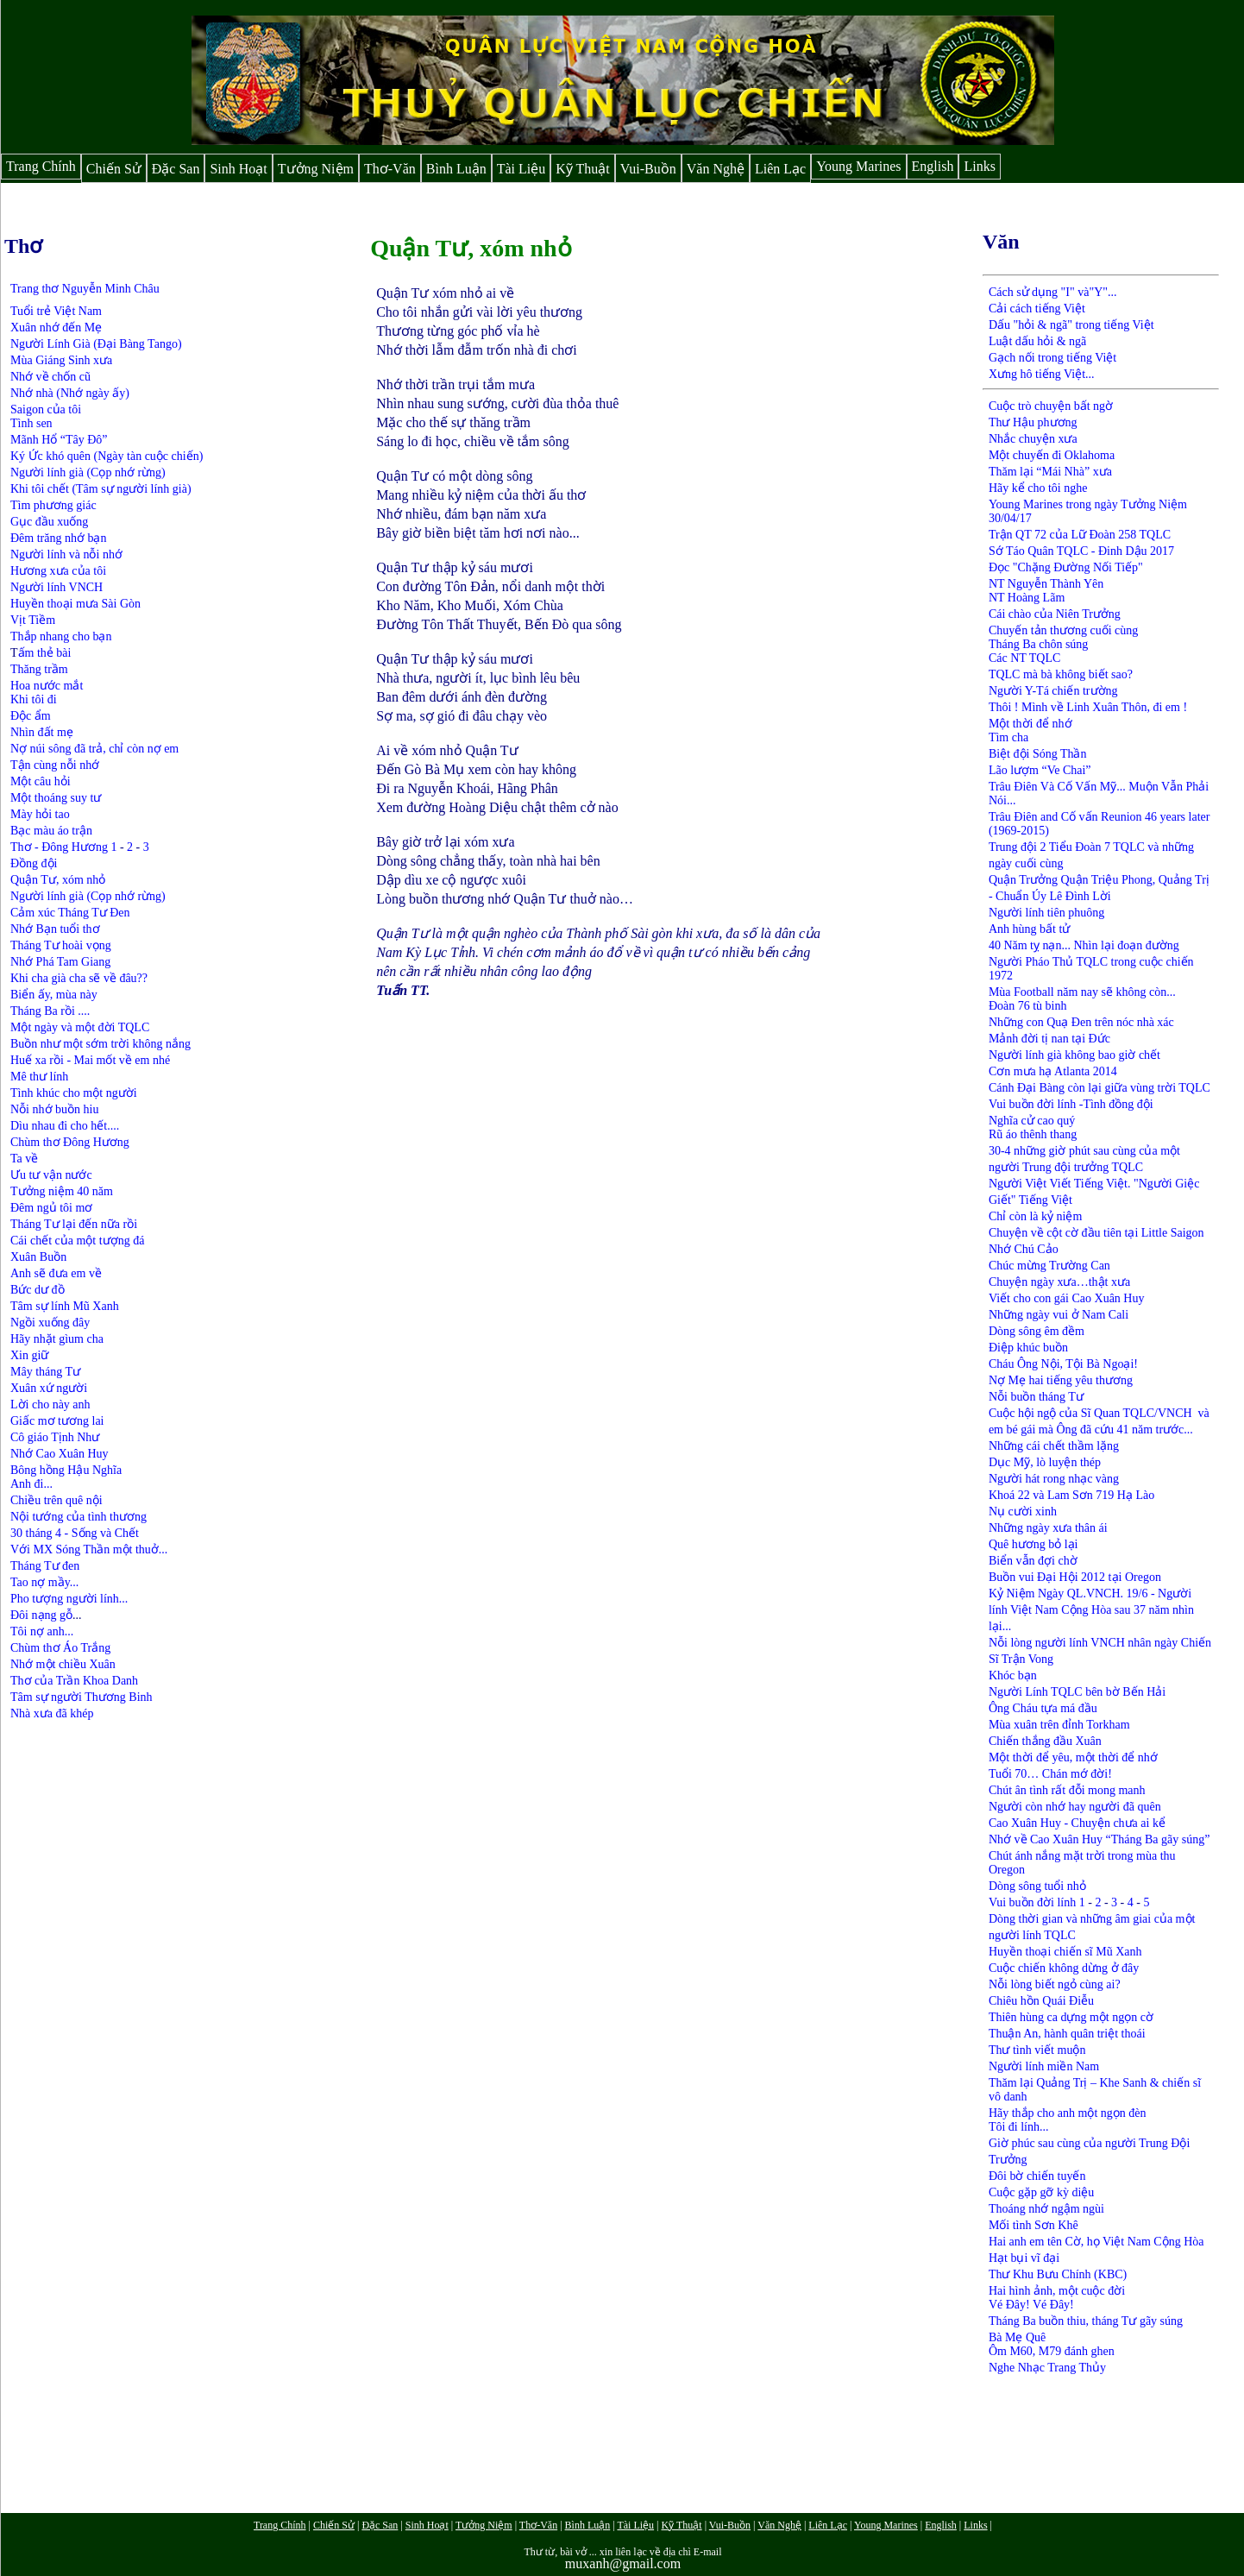  I want to click on NT Hoàng Lãm, so click(1027, 597).